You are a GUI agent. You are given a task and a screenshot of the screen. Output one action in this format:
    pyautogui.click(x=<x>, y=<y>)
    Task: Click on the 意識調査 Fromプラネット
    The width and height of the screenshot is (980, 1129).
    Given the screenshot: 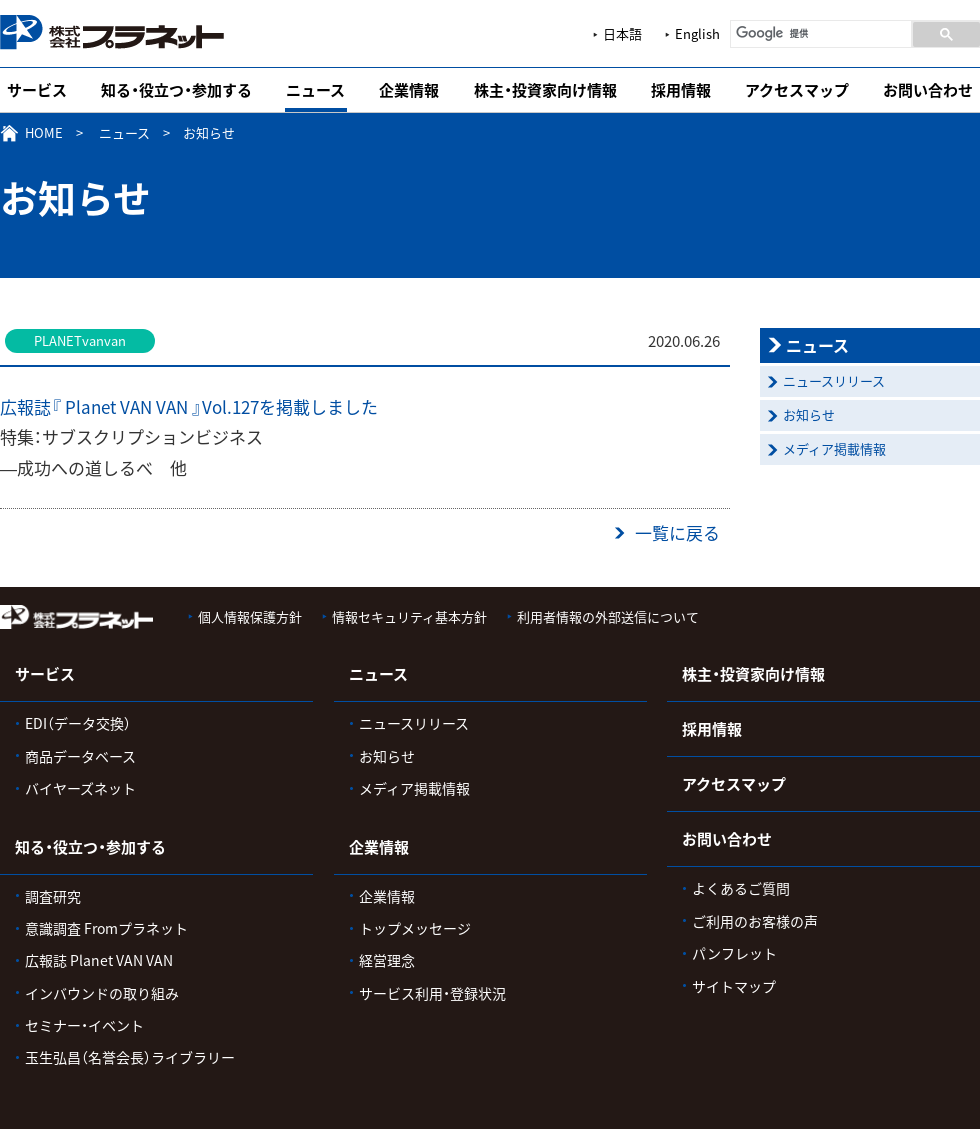 What is the action you would take?
    pyautogui.click(x=106, y=928)
    